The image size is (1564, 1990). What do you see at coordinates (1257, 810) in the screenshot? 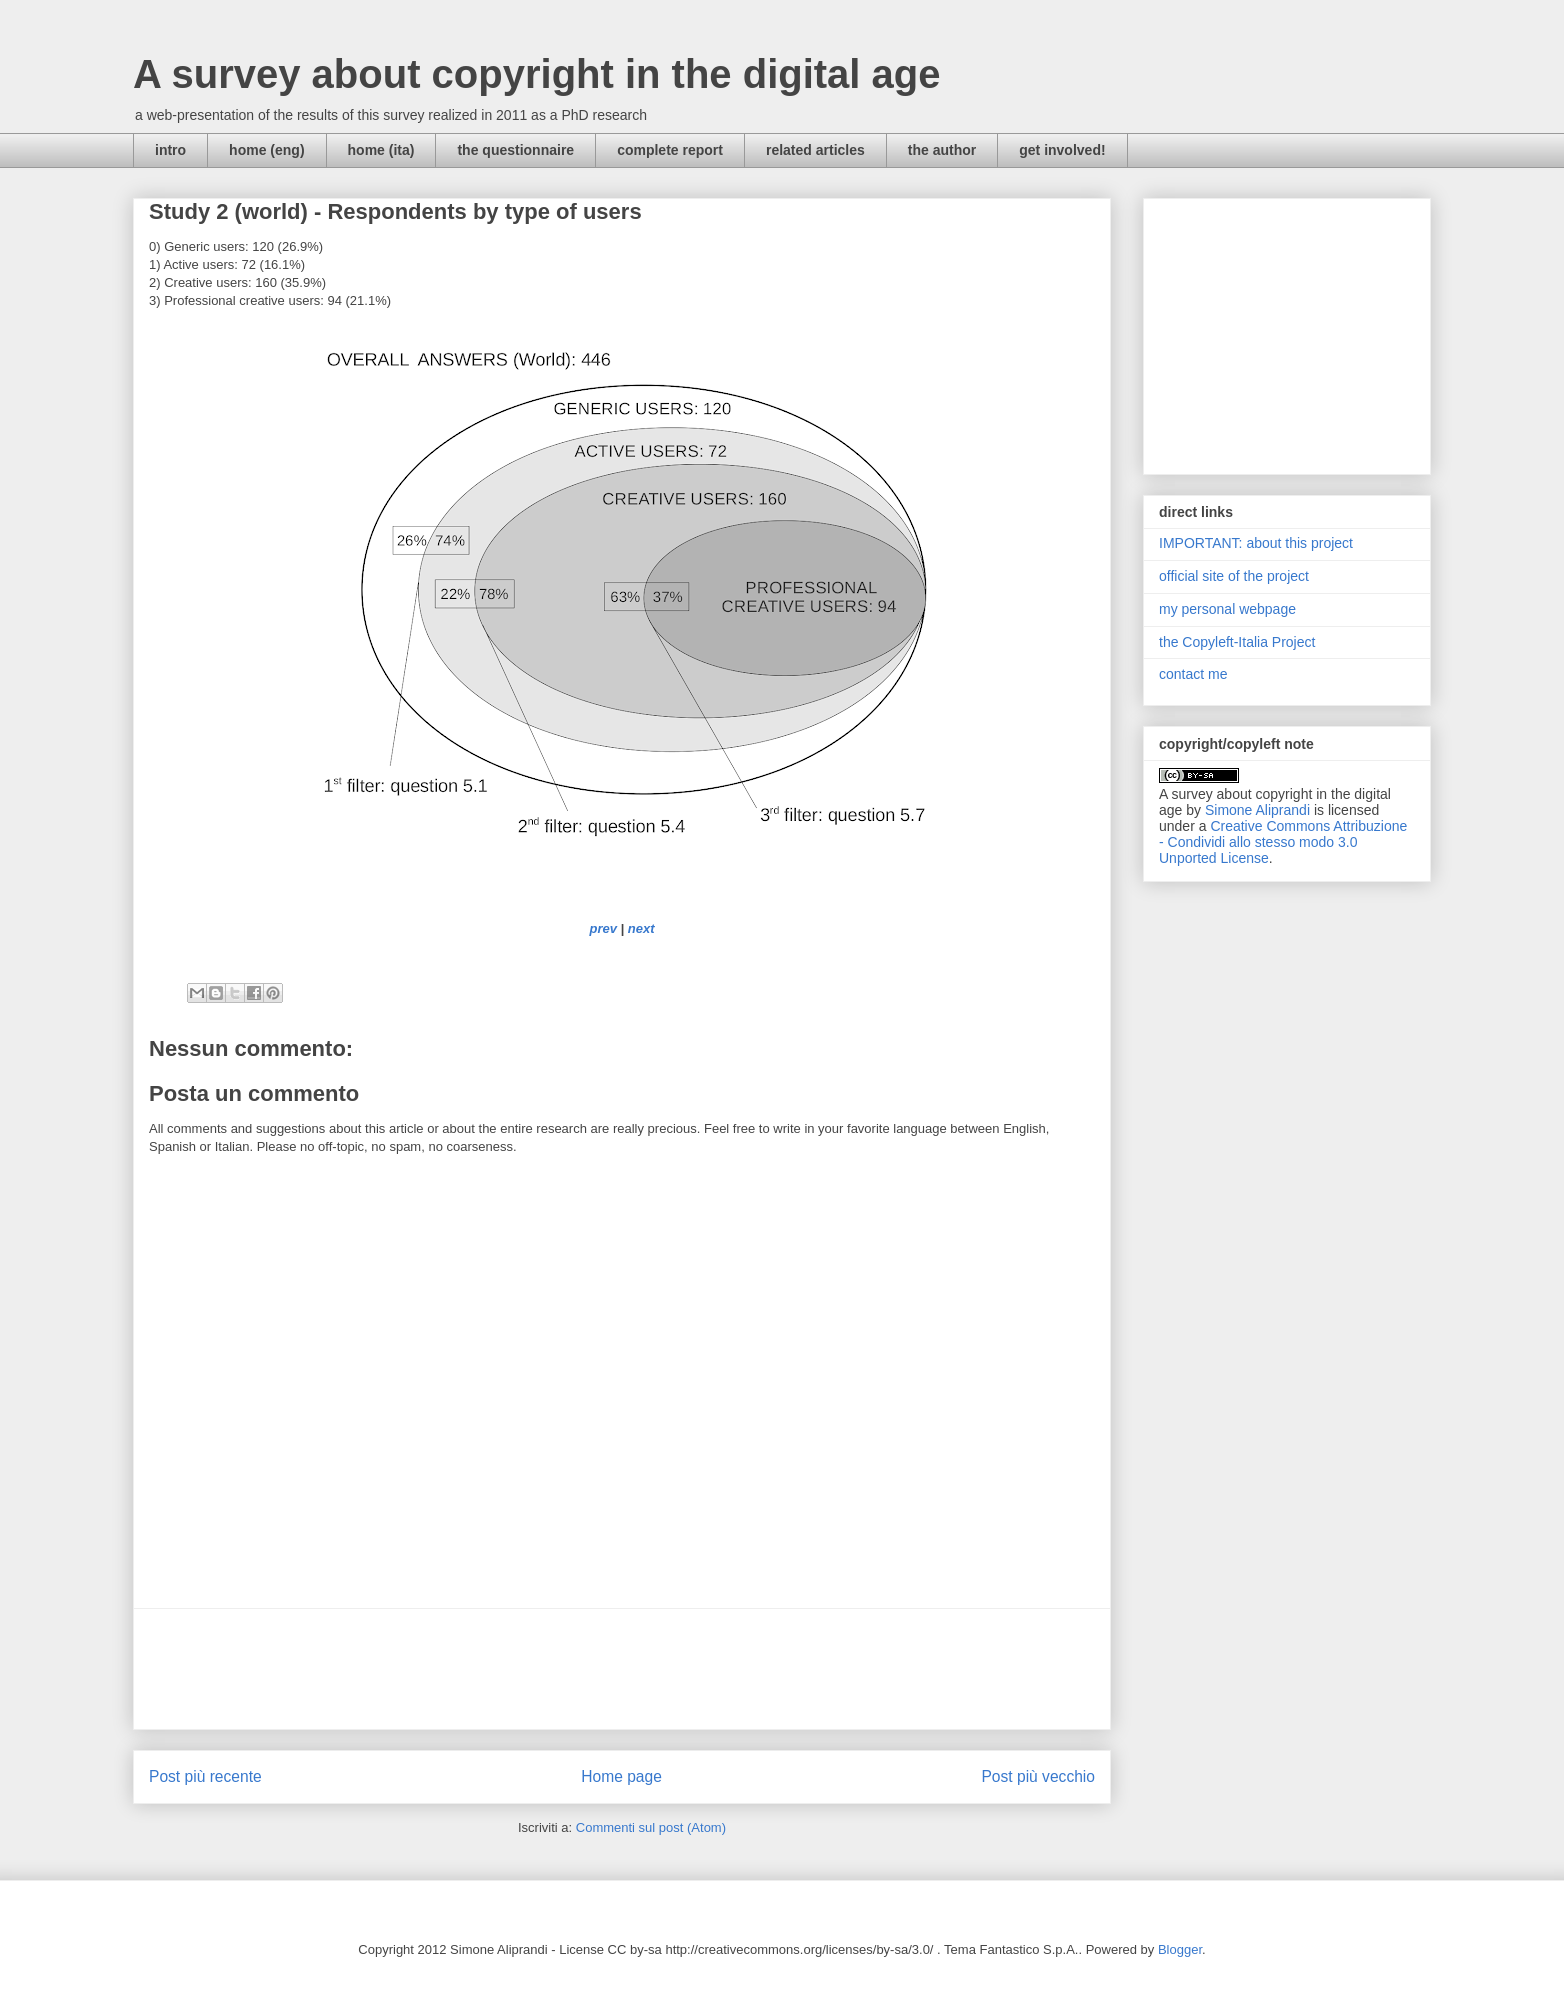
I see `Simone Aliprandi` at bounding box center [1257, 810].